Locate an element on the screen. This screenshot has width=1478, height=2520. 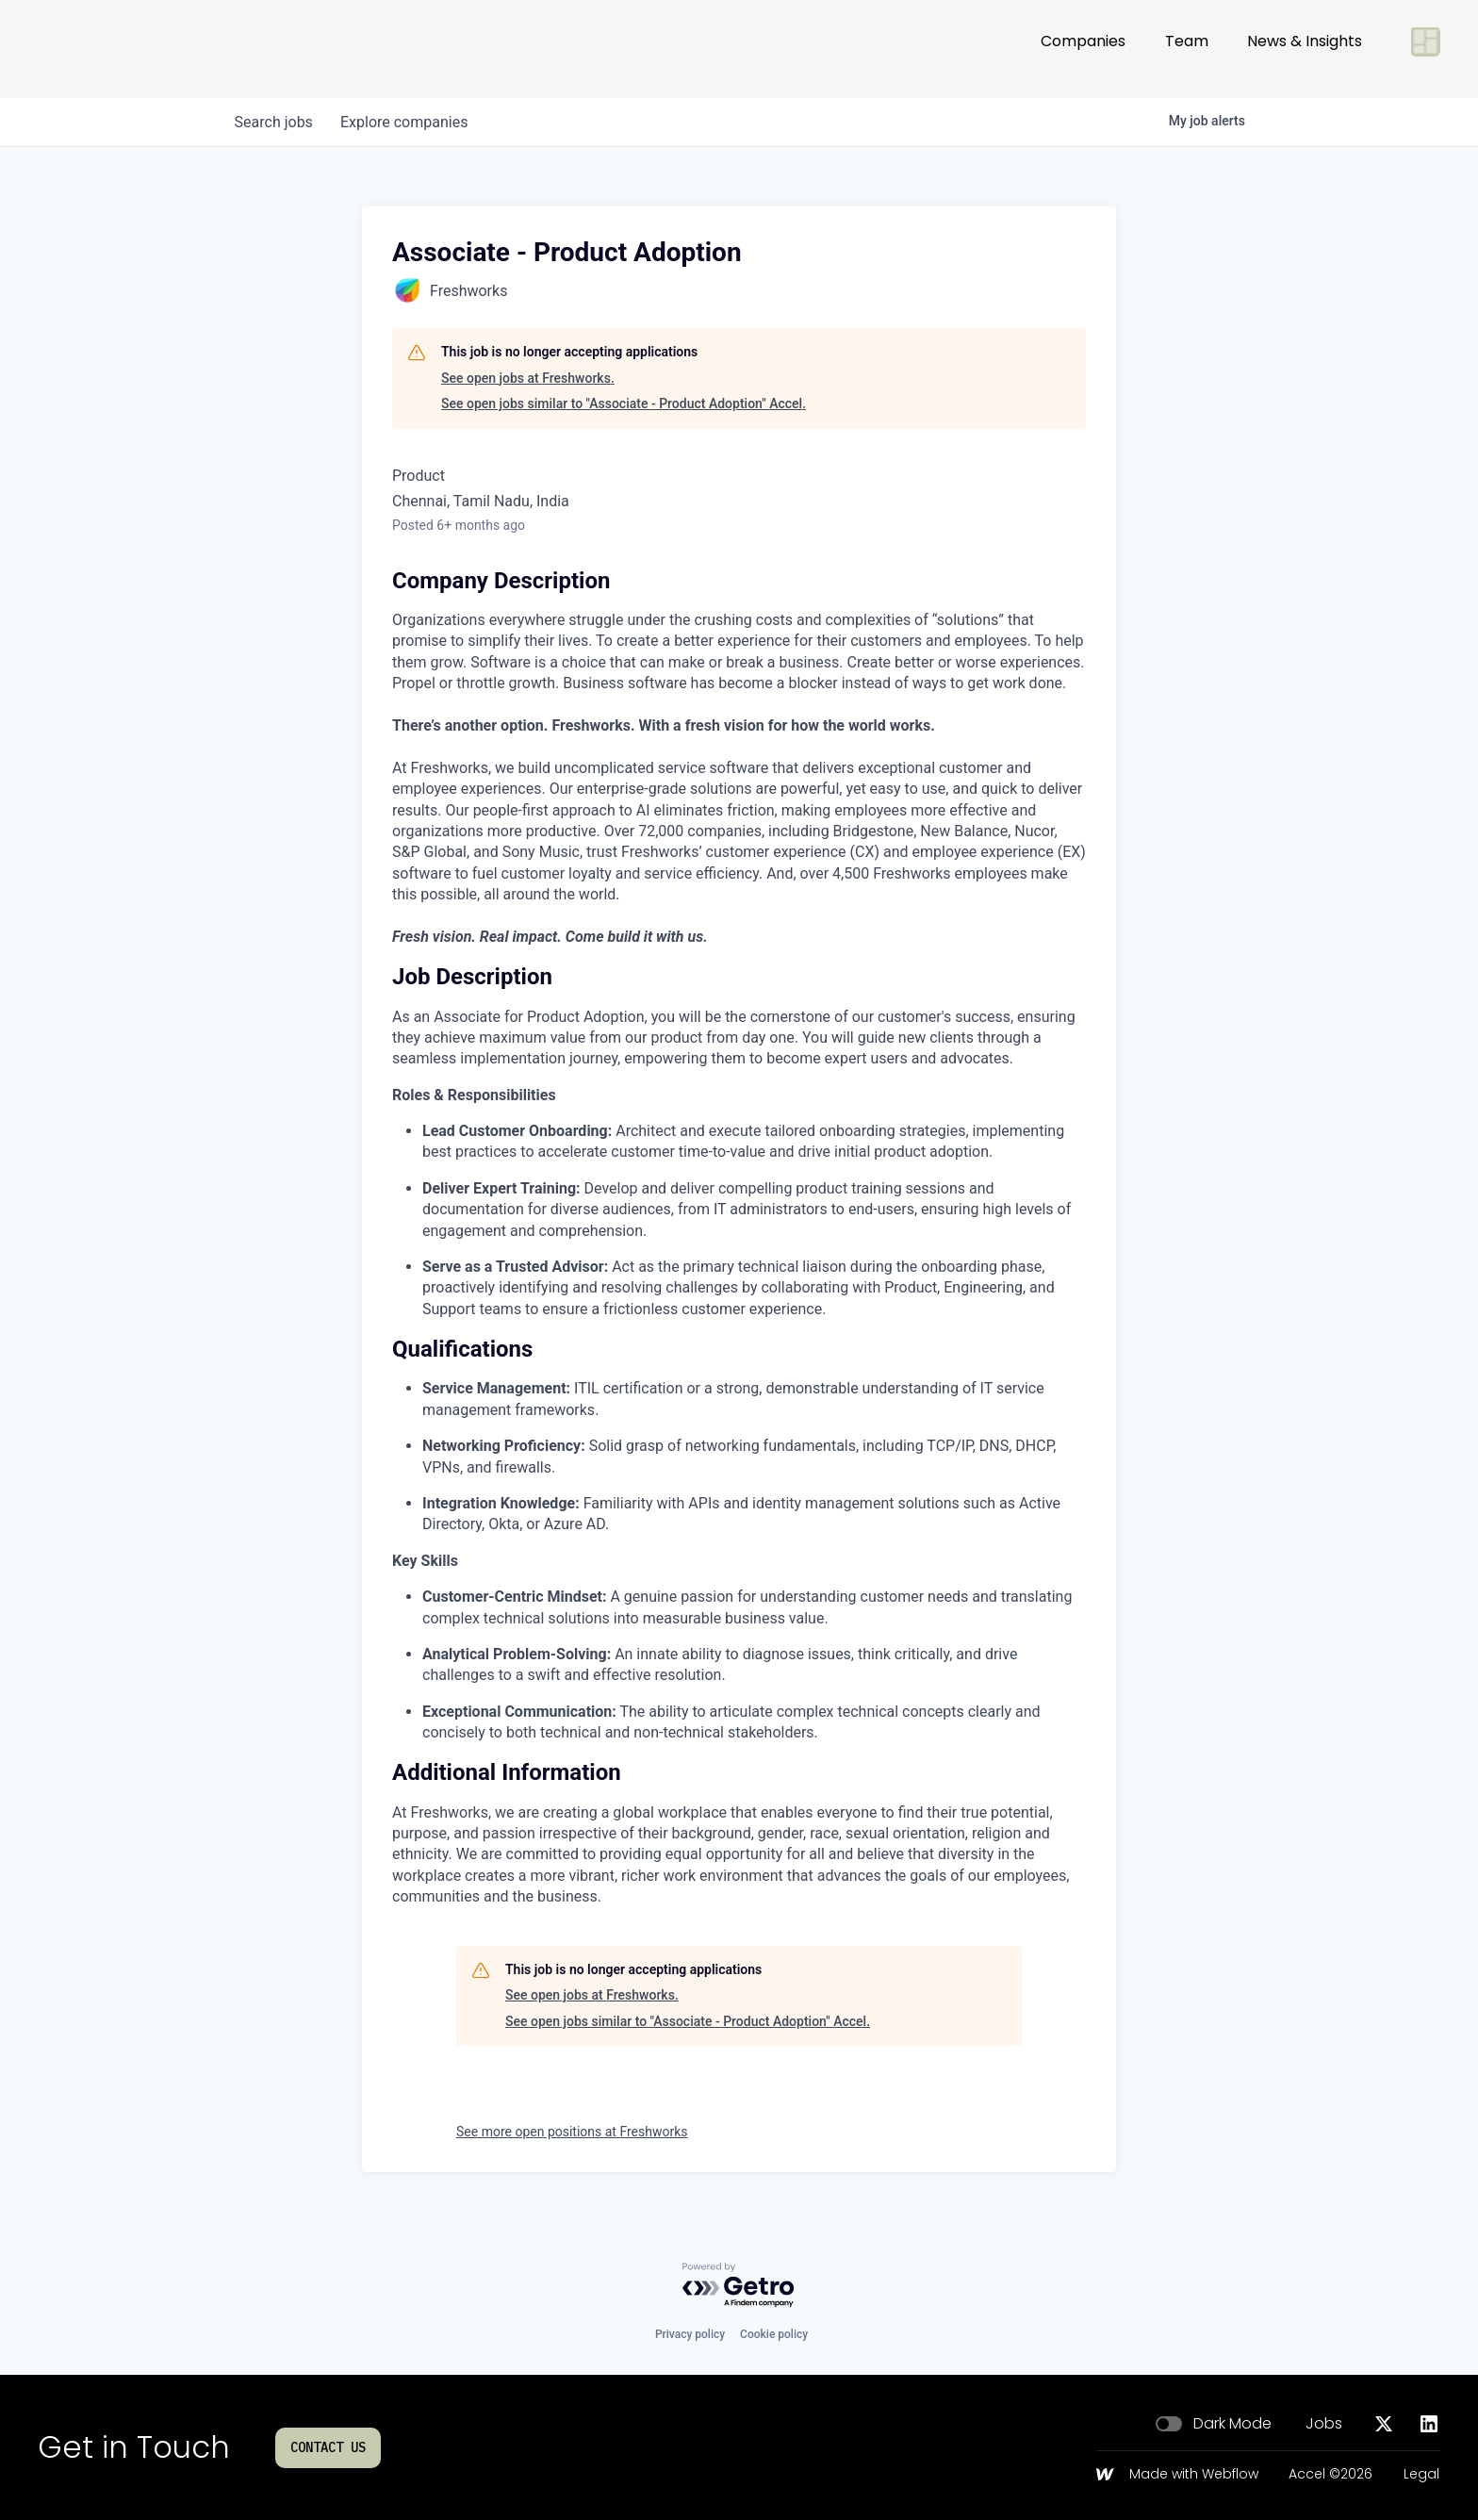
Cookie policy is located at coordinates (774, 2334).